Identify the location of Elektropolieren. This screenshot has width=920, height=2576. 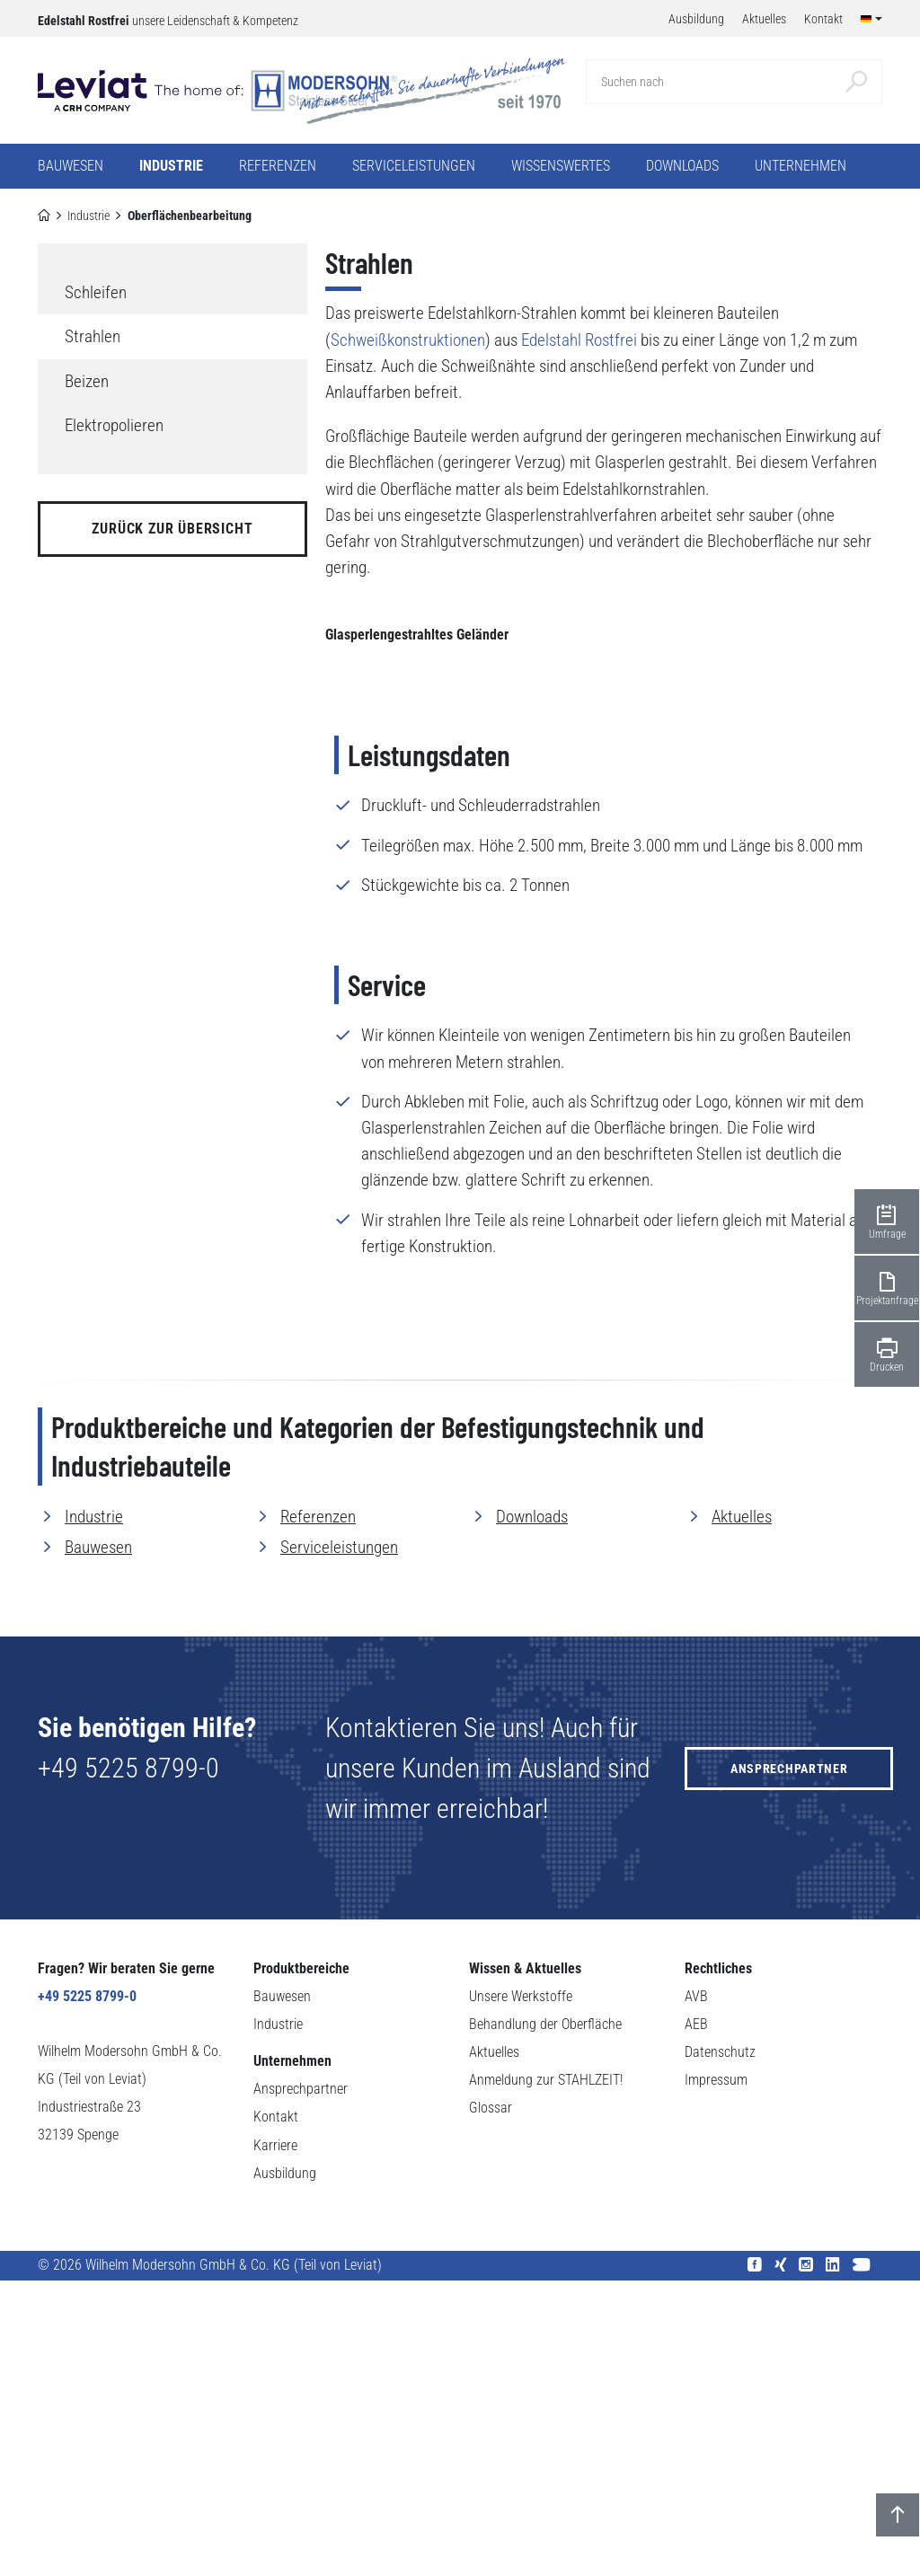
(114, 425).